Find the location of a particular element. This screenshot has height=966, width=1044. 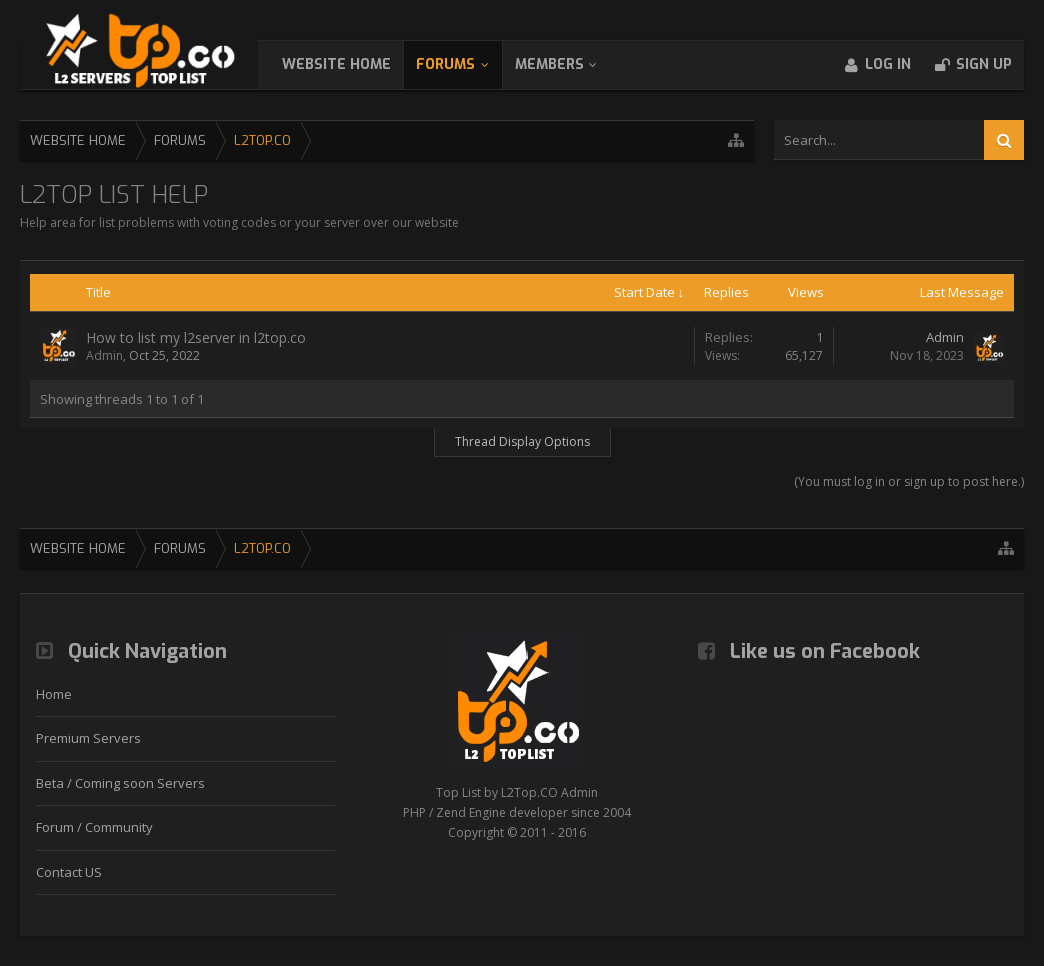

Admin is located at coordinates (104, 355).